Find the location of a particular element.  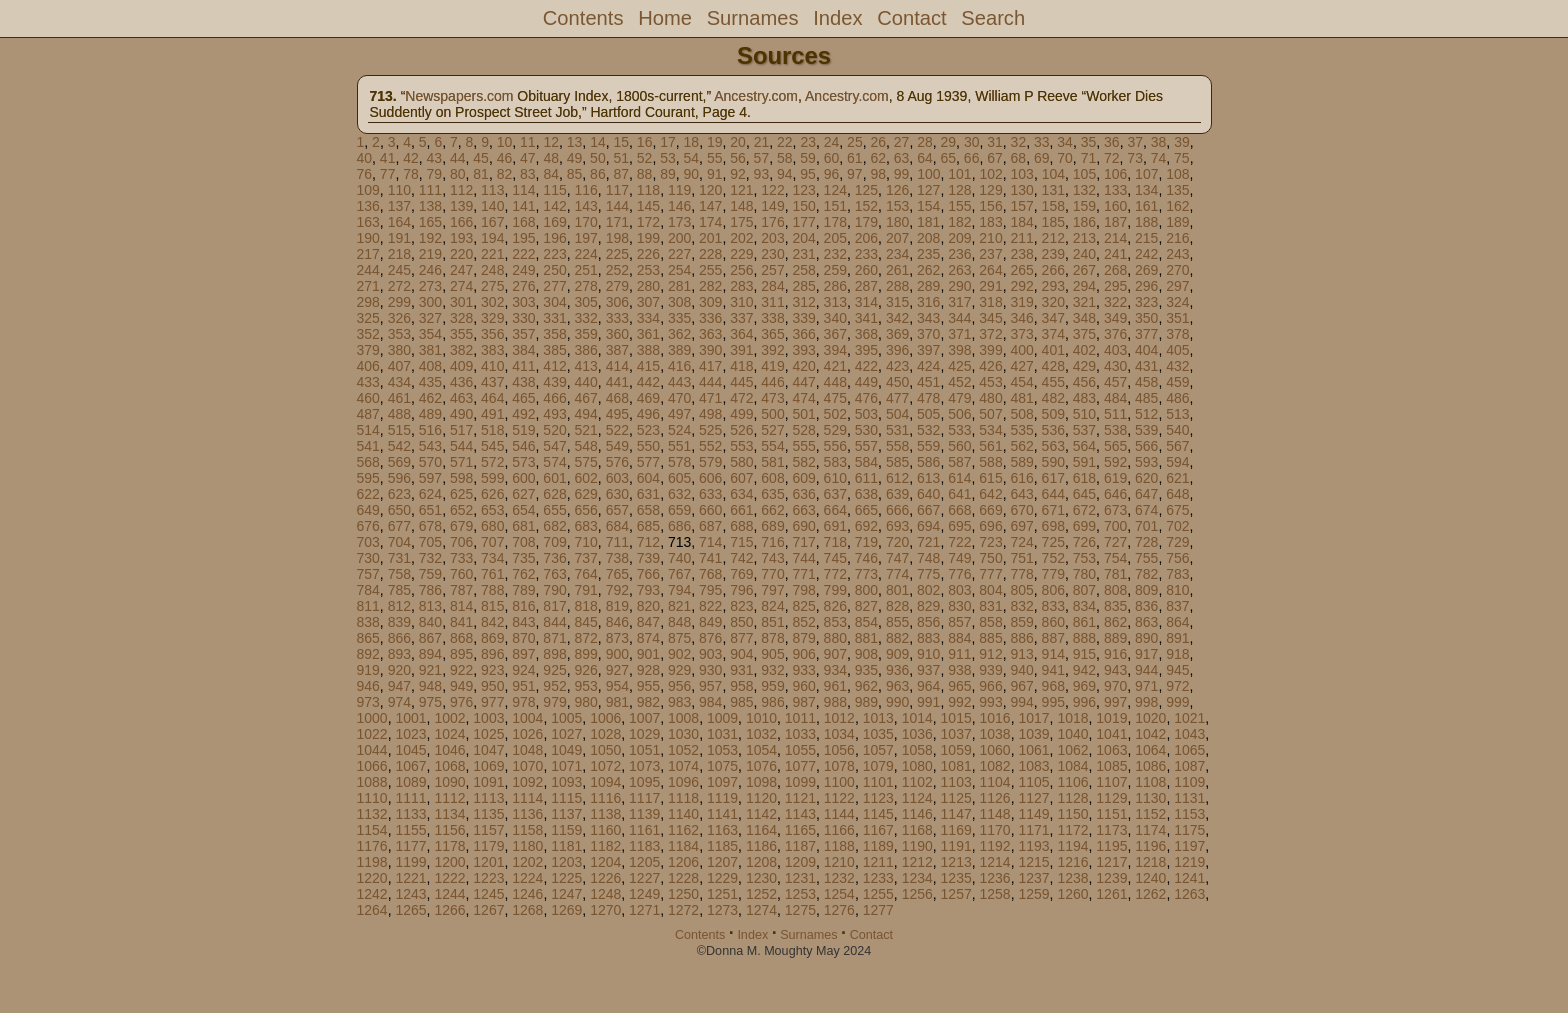

581 is located at coordinates (772, 462).